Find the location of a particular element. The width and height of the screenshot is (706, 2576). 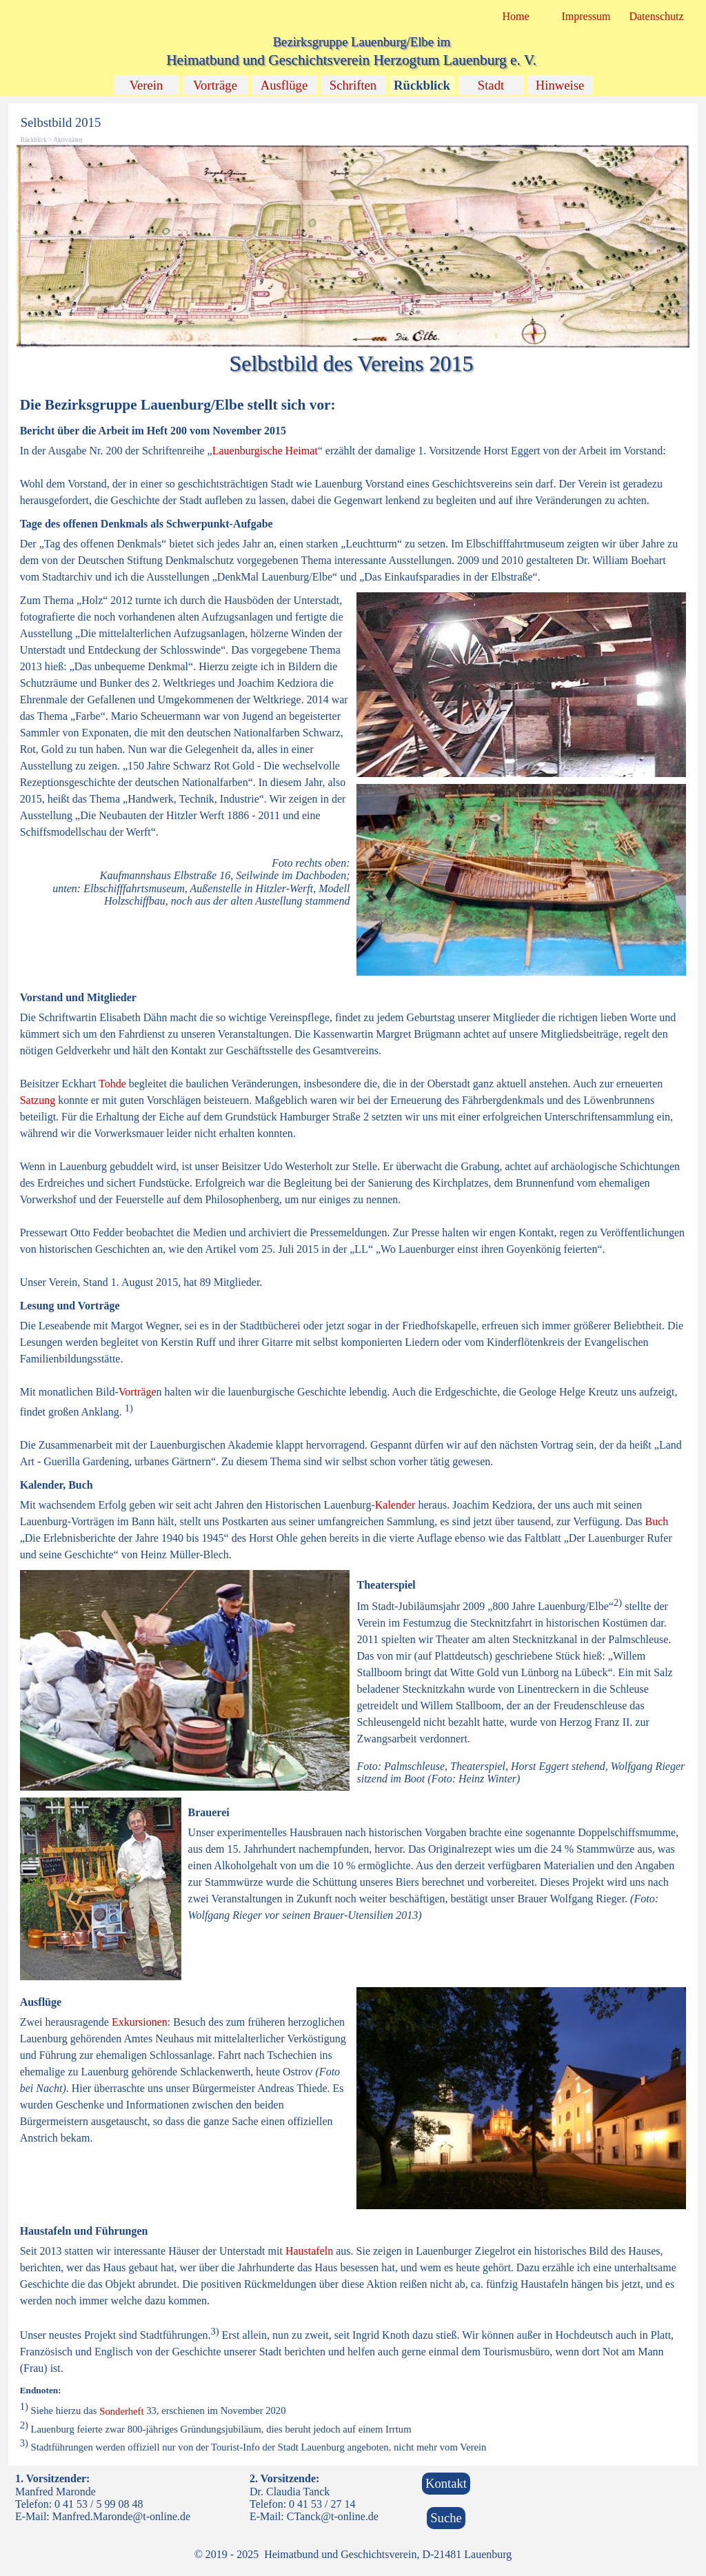

Datenschutz is located at coordinates (656, 16).